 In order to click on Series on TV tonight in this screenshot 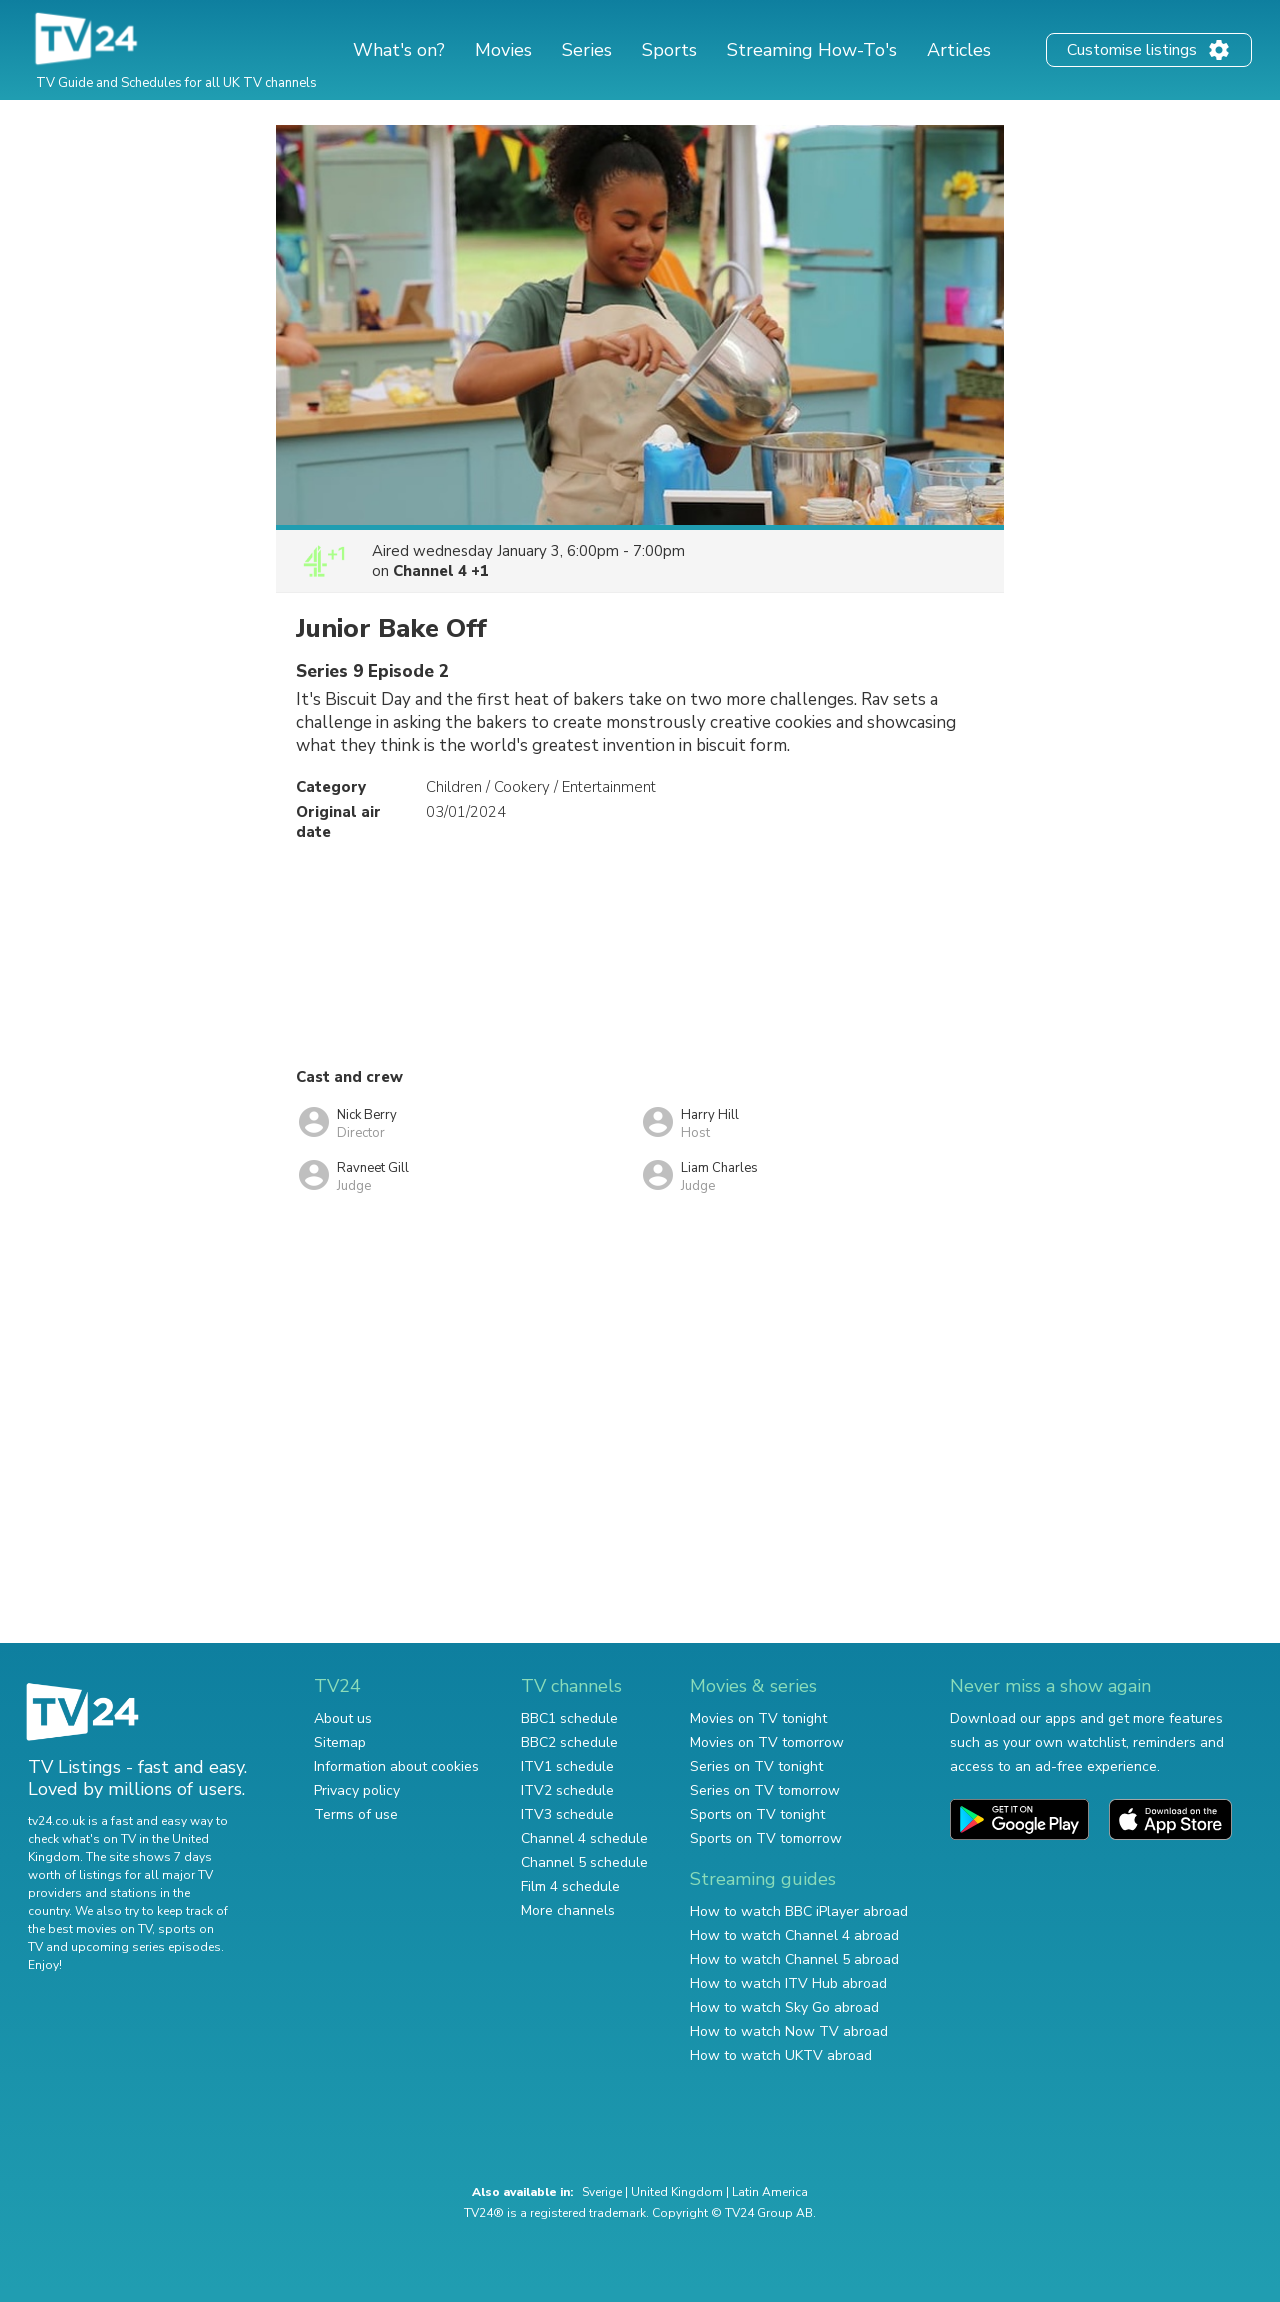, I will do `click(756, 1766)`.